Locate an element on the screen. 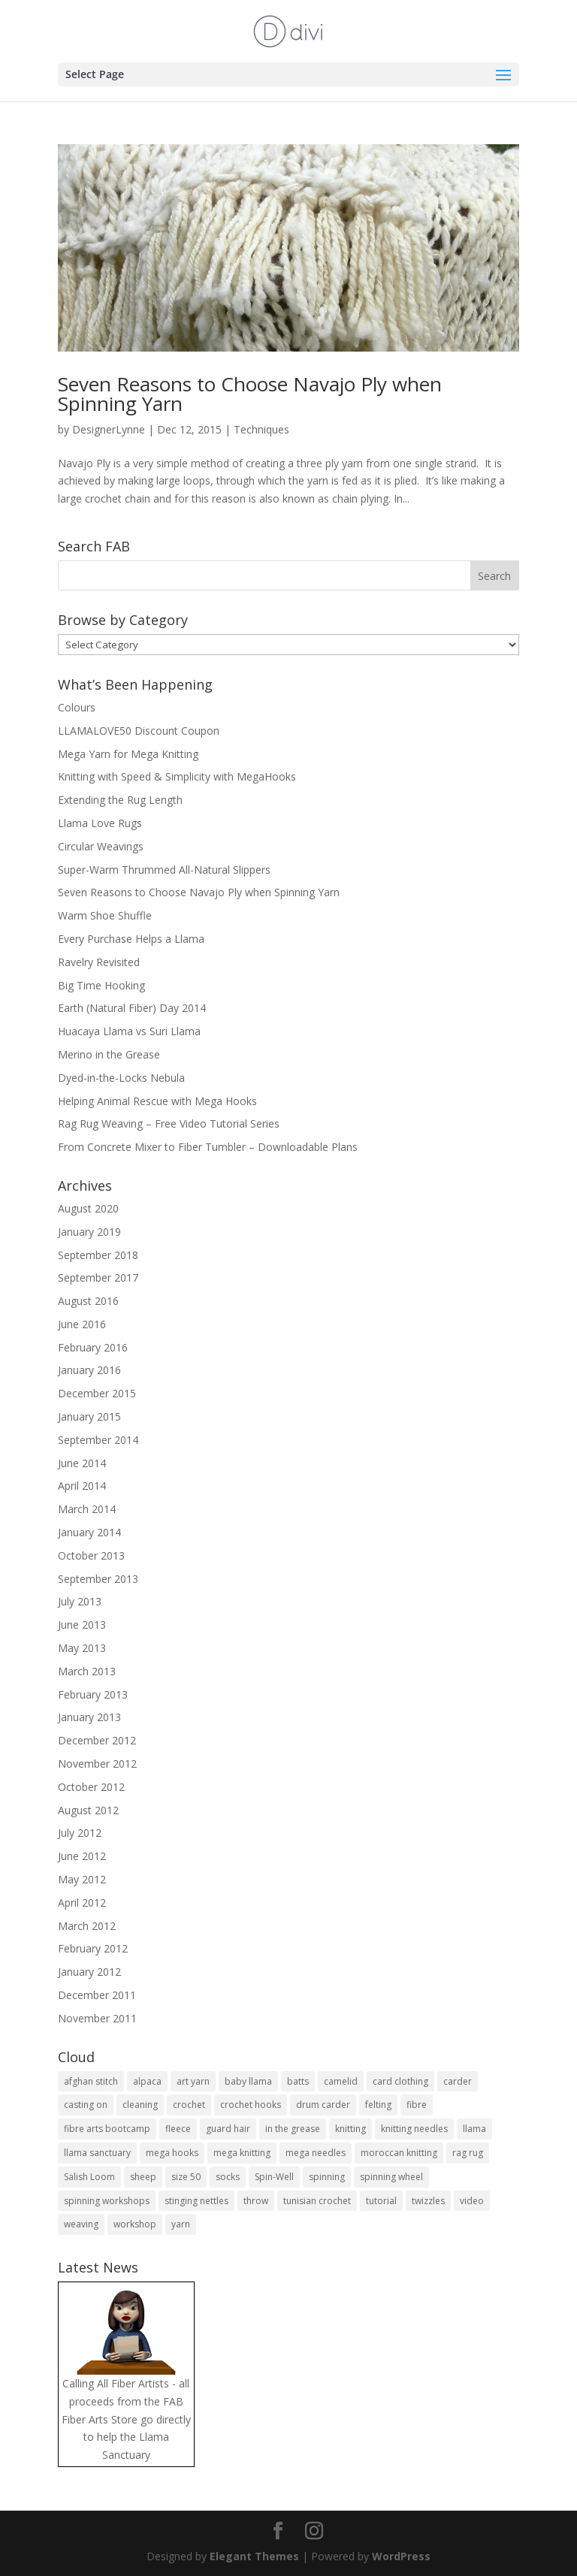  LLAMALOVE50 Discount Coupon is located at coordinates (138, 730).